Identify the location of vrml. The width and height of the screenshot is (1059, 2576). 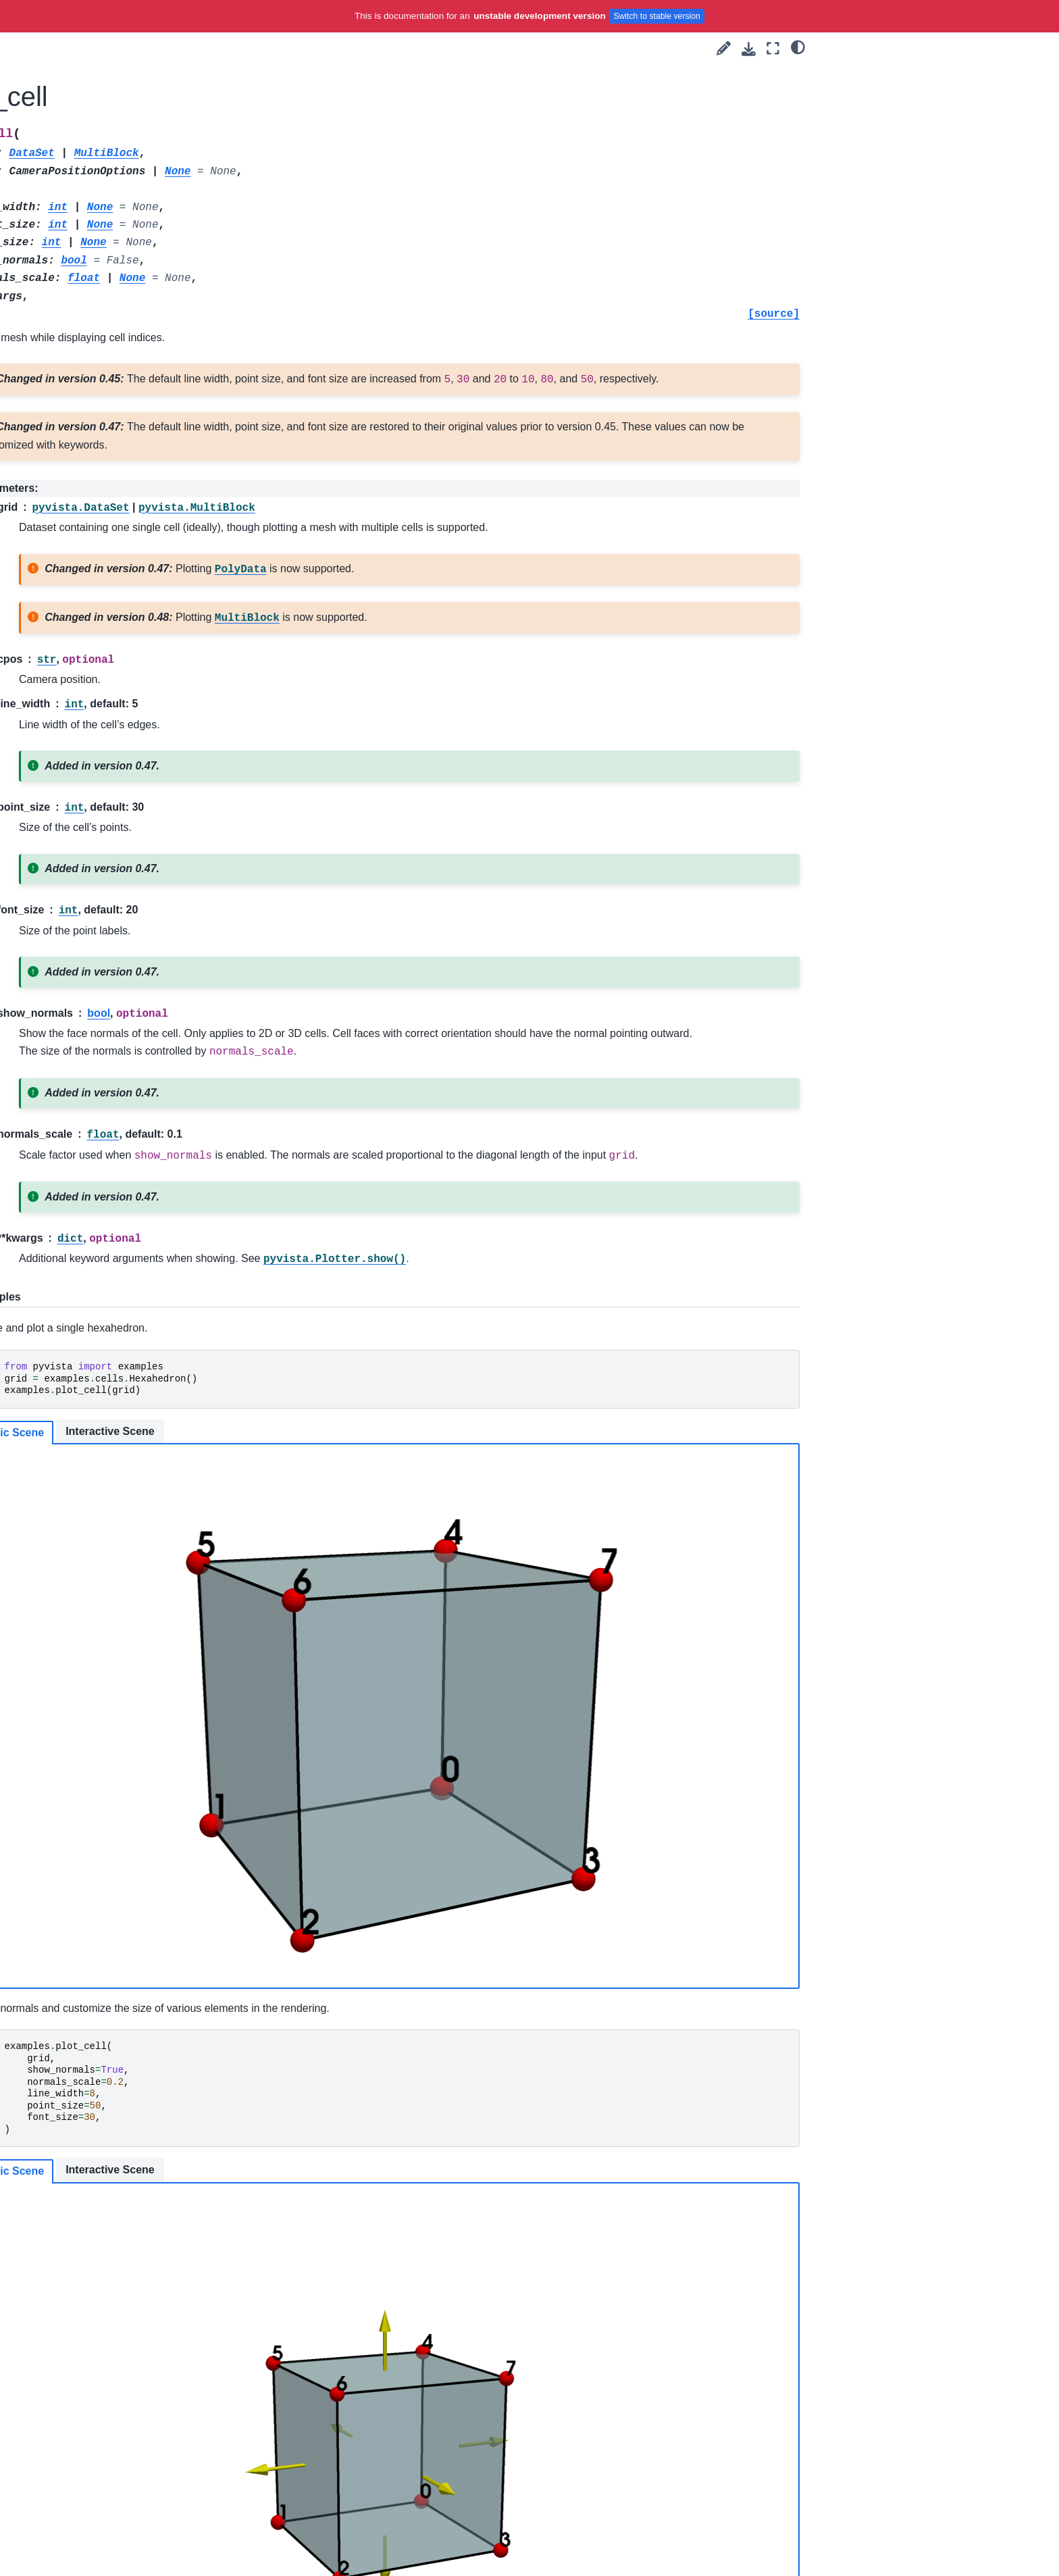
(102, 539).